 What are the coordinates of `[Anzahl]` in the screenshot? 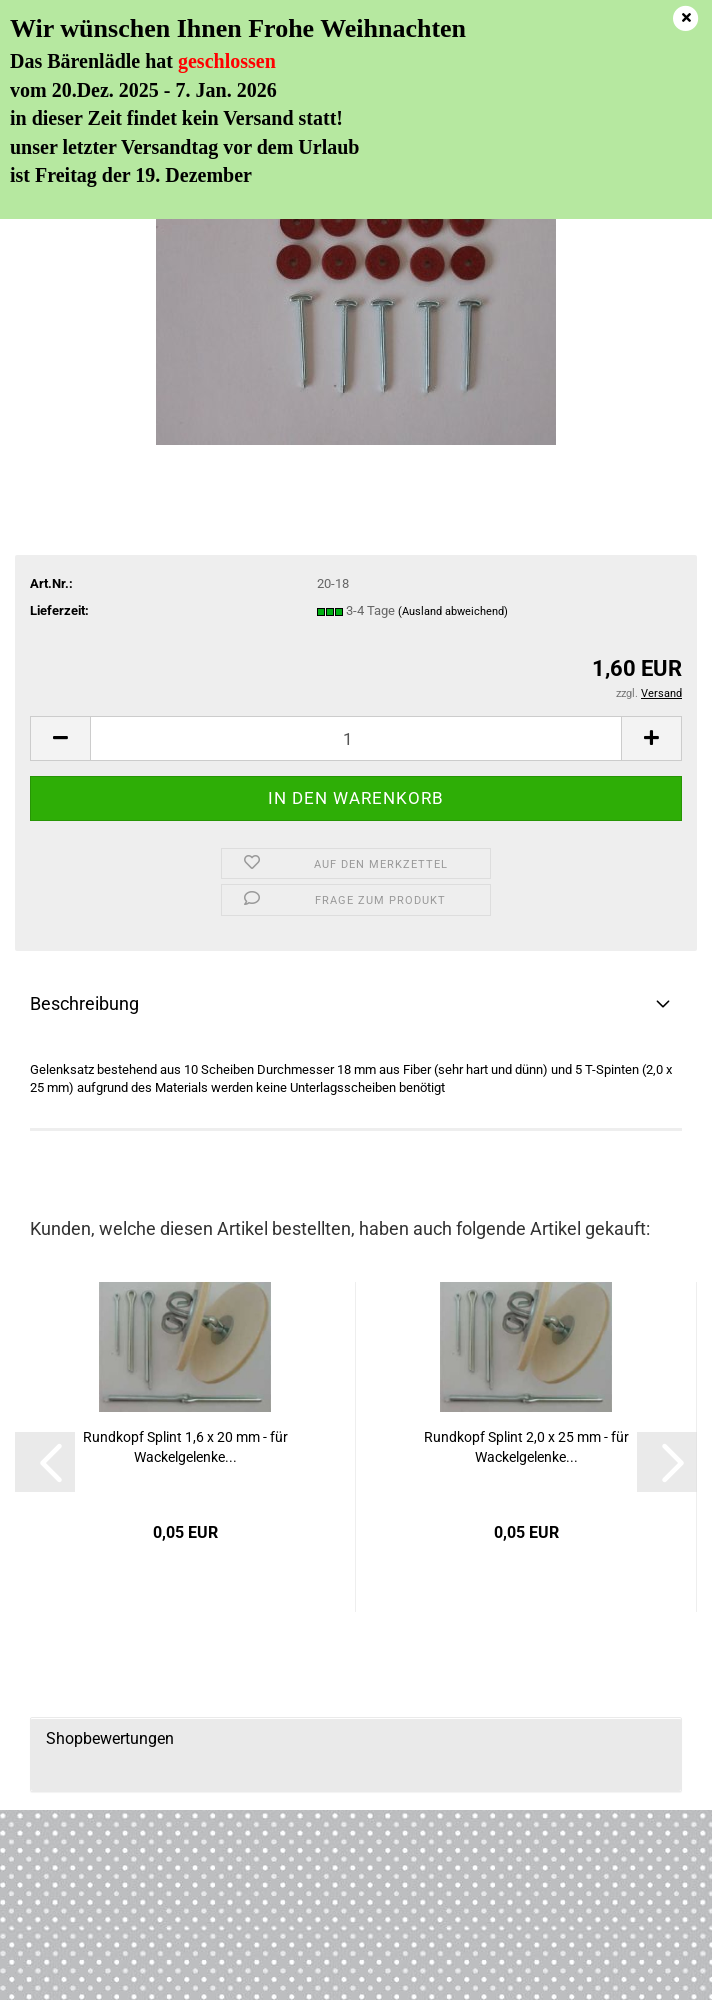 It's located at (356, 738).